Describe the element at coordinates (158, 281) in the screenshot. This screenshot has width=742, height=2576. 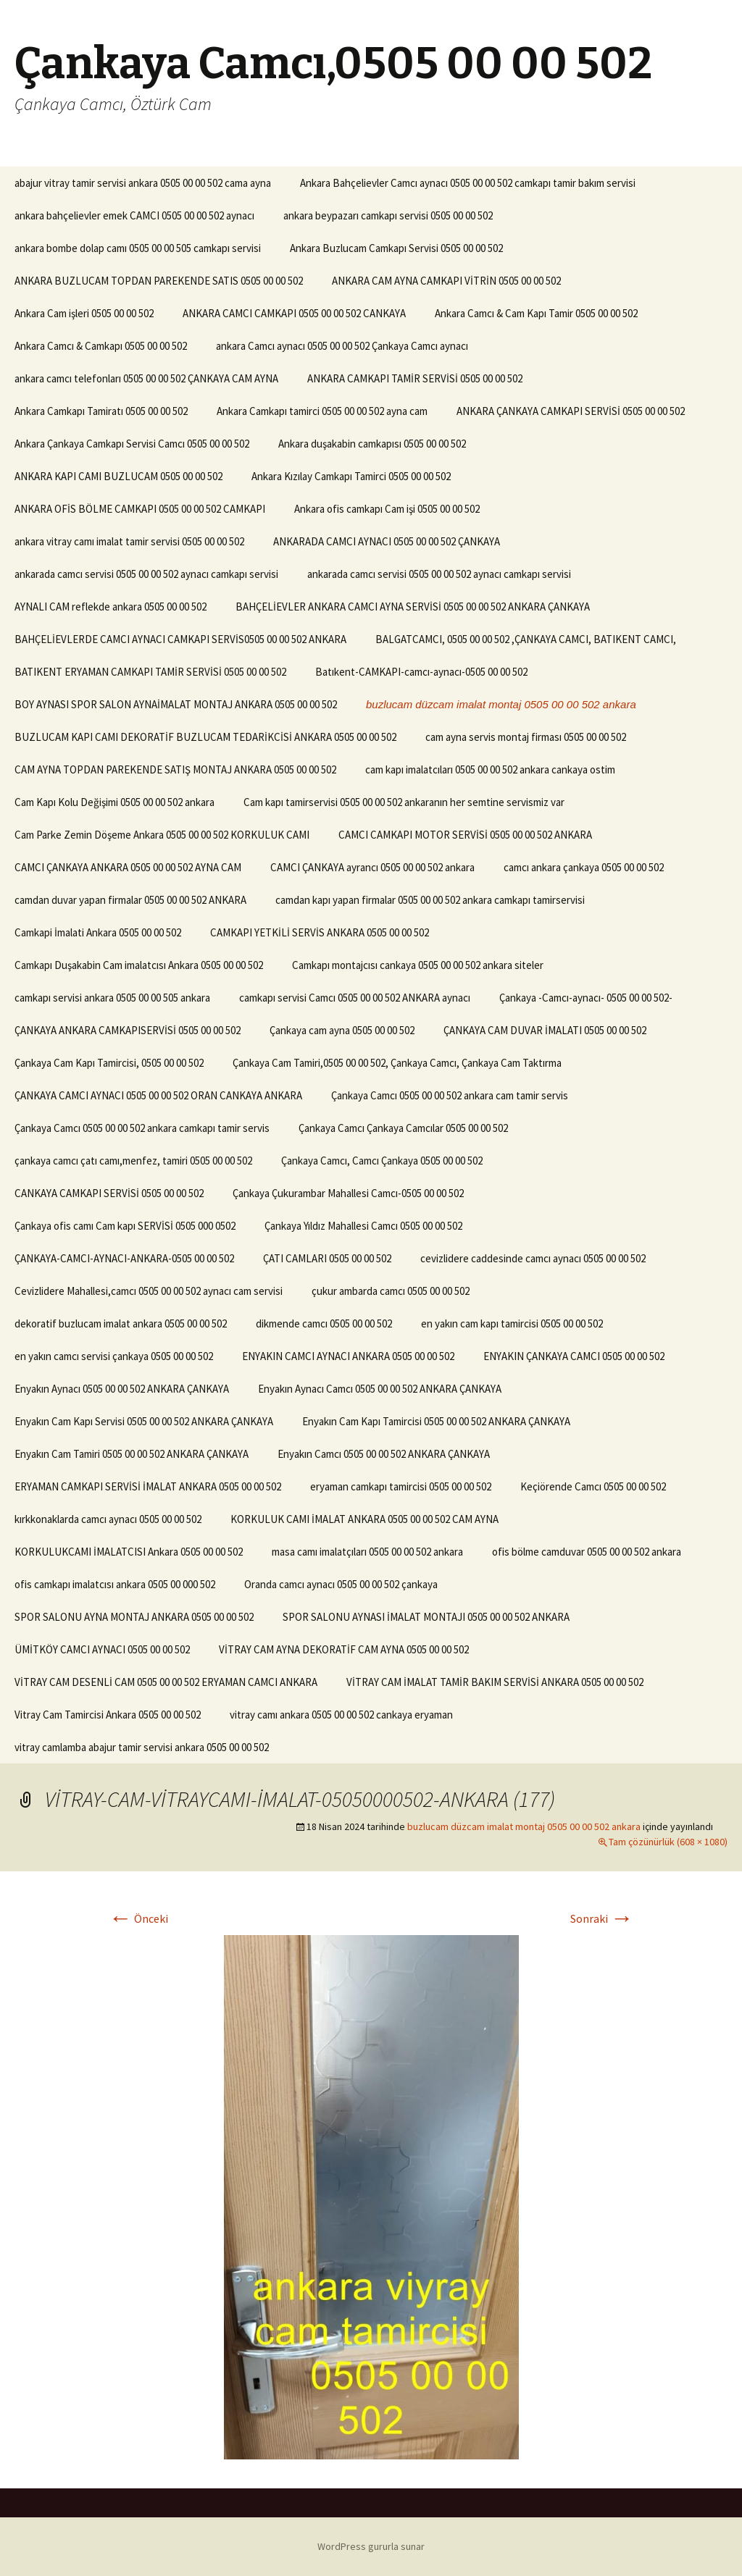
I see `ANKARA BUZLUCAM TOPDAN PAREKENDE SATIS 0505 00 00 502` at that location.